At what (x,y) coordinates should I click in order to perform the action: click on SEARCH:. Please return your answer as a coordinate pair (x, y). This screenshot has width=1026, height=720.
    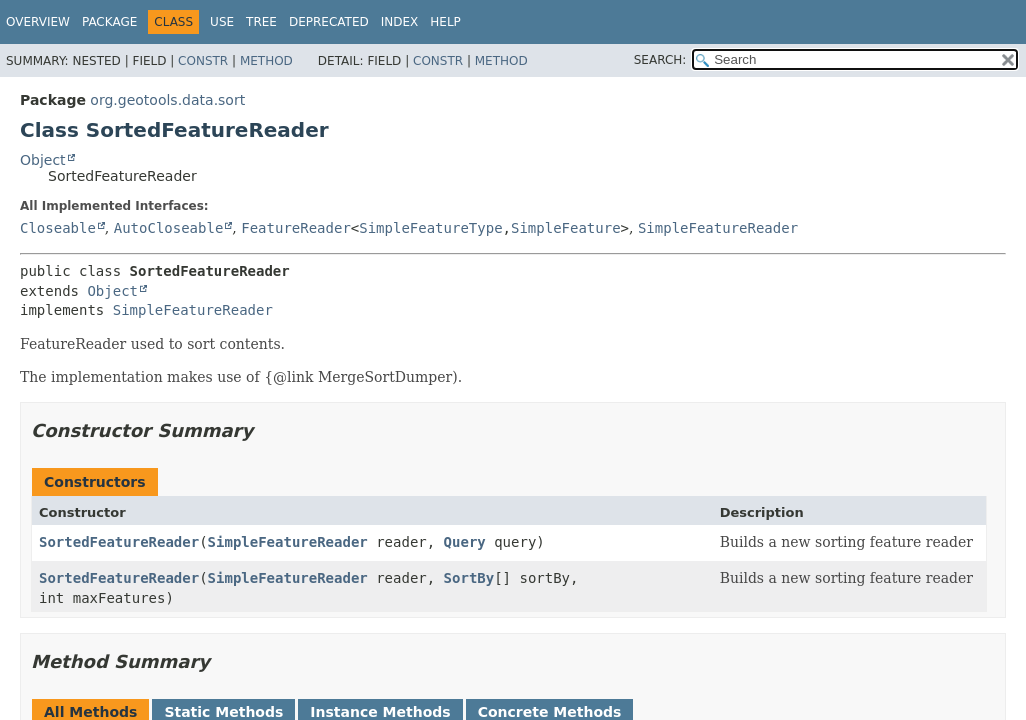
    Looking at the image, I should click on (660, 60).